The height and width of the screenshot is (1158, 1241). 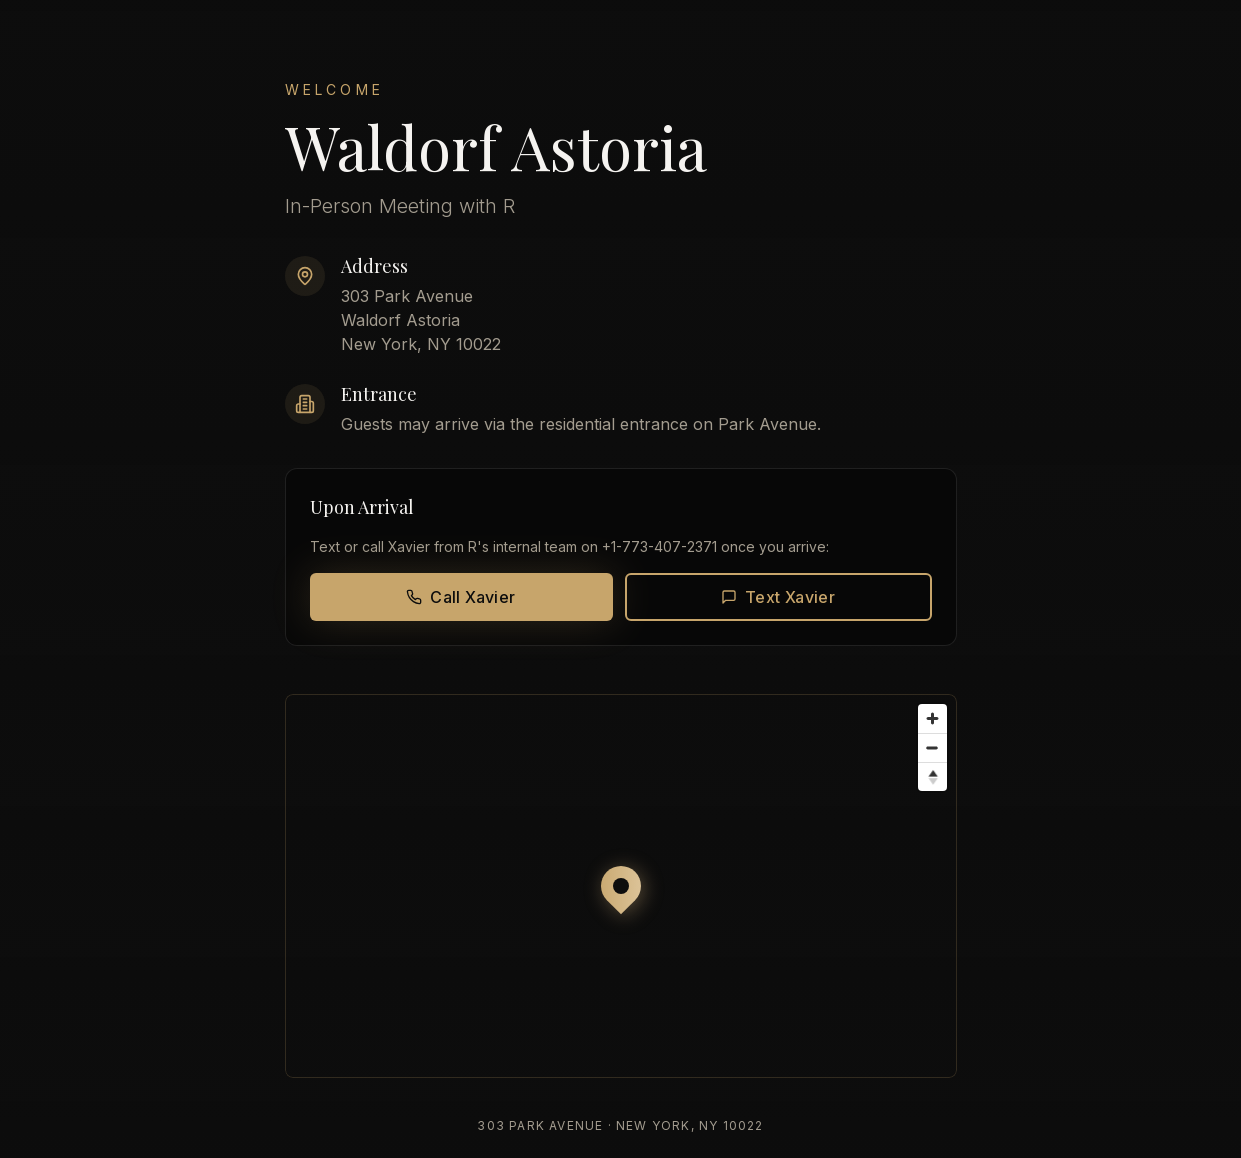 I want to click on [Zoom in], so click(x=932, y=718).